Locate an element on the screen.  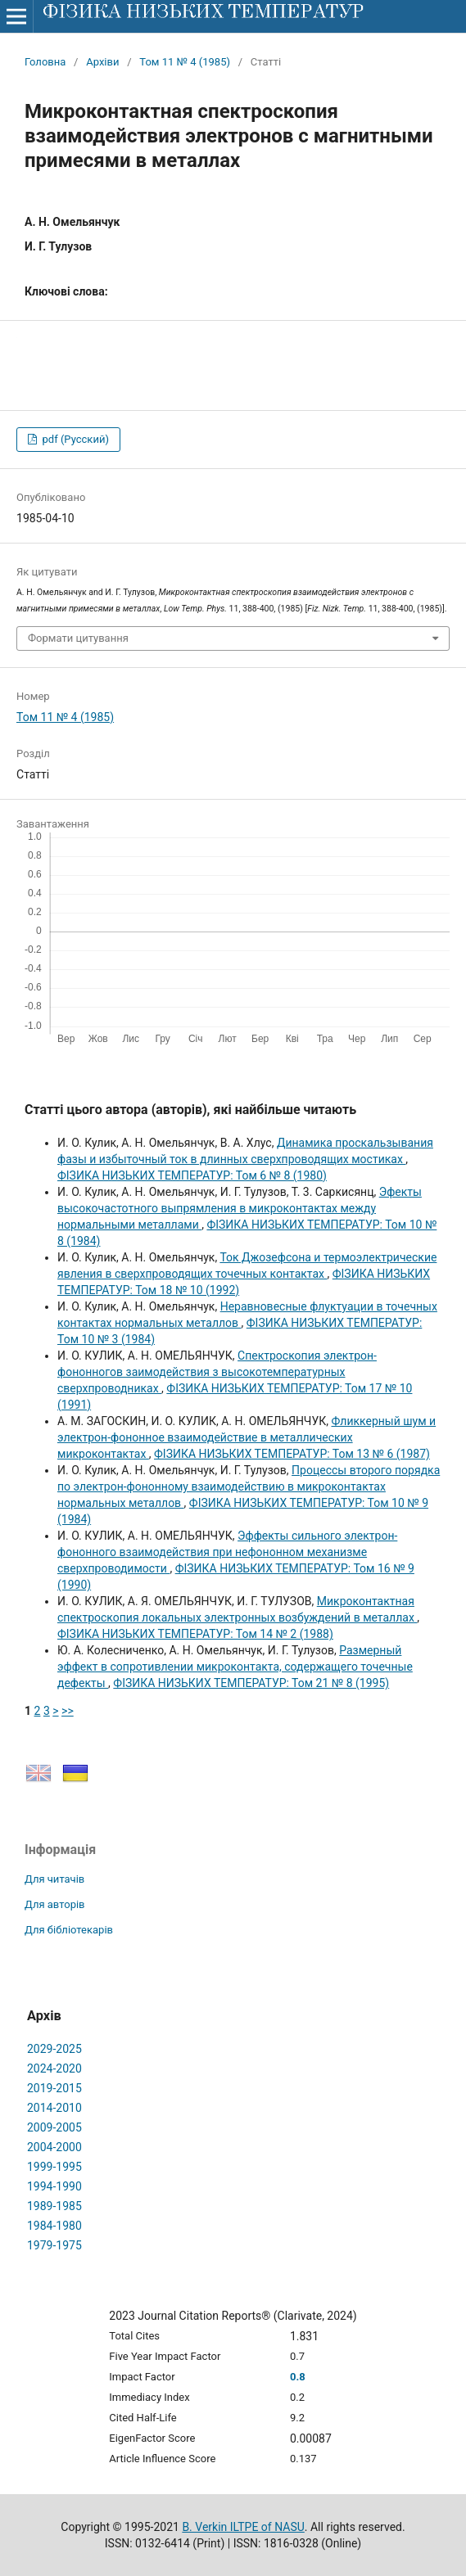
Размерный эффект в сопротивлении микроконтакта, содержащего точечные дефекты is located at coordinates (235, 1667).